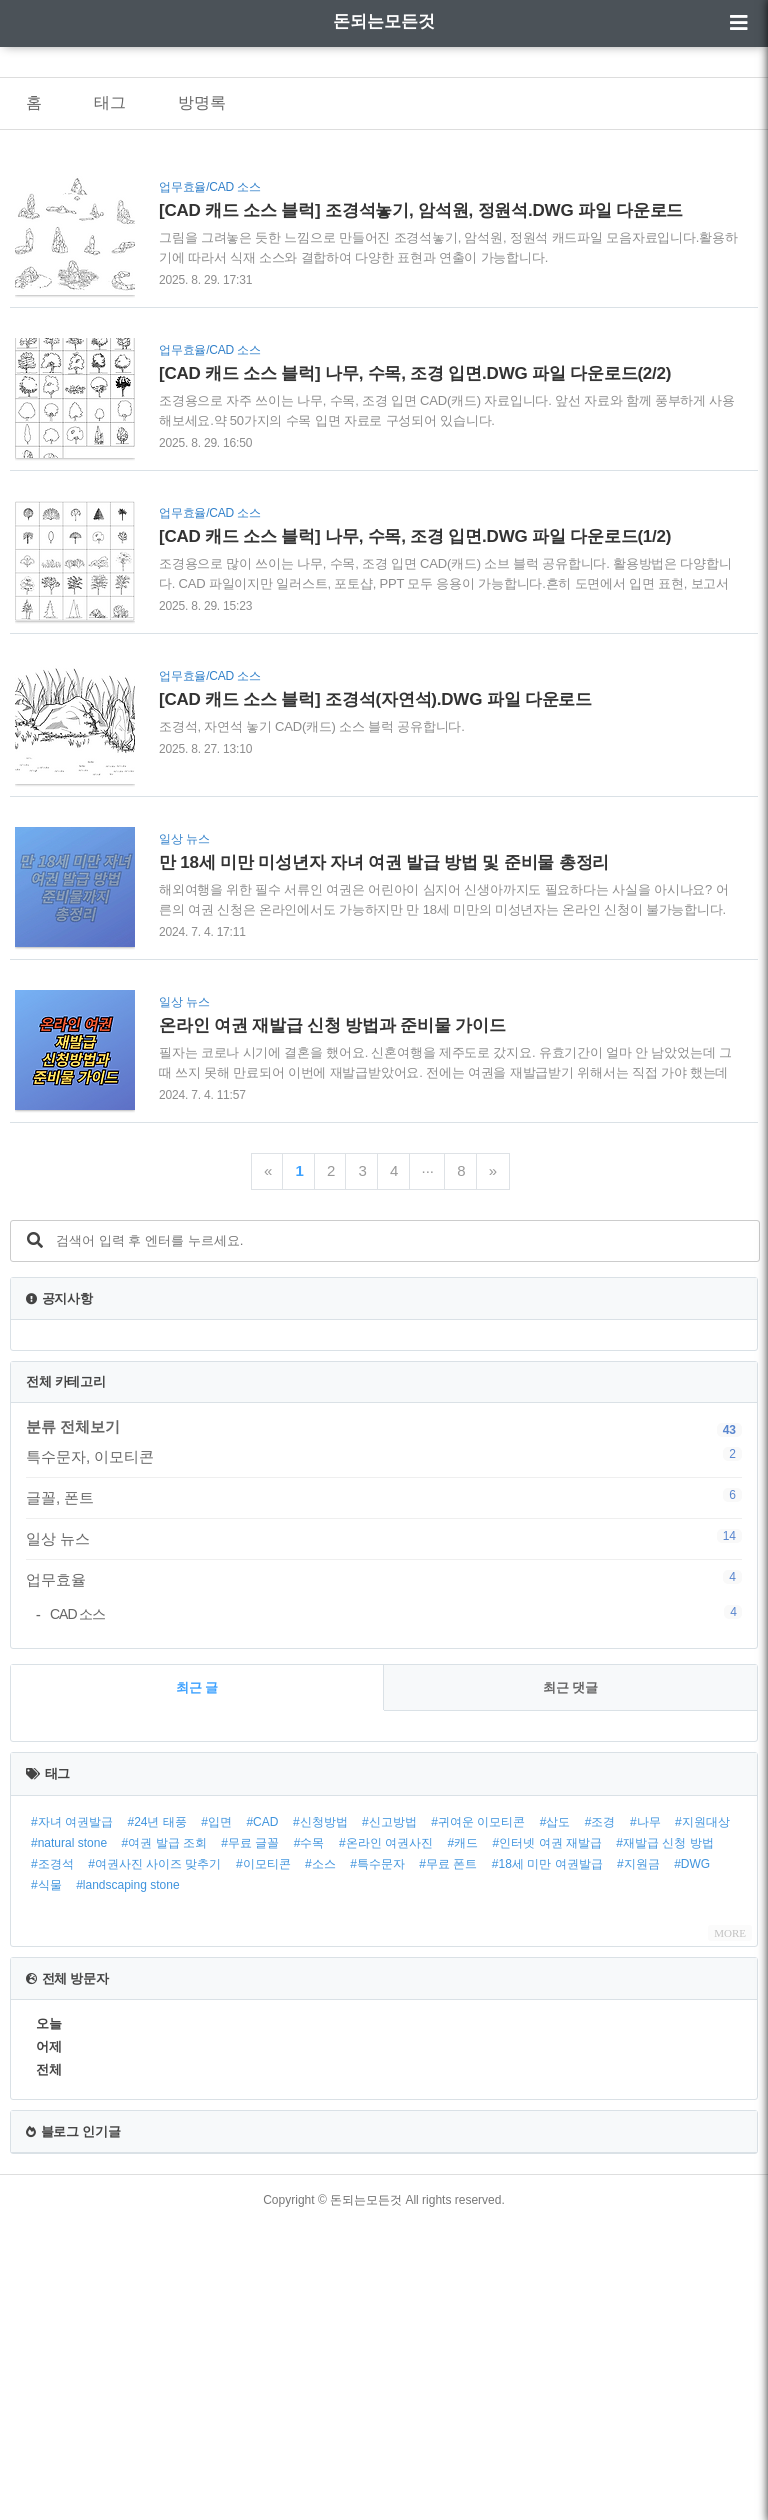 This screenshot has height=2520, width=768. I want to click on #나무, so click(645, 2117).